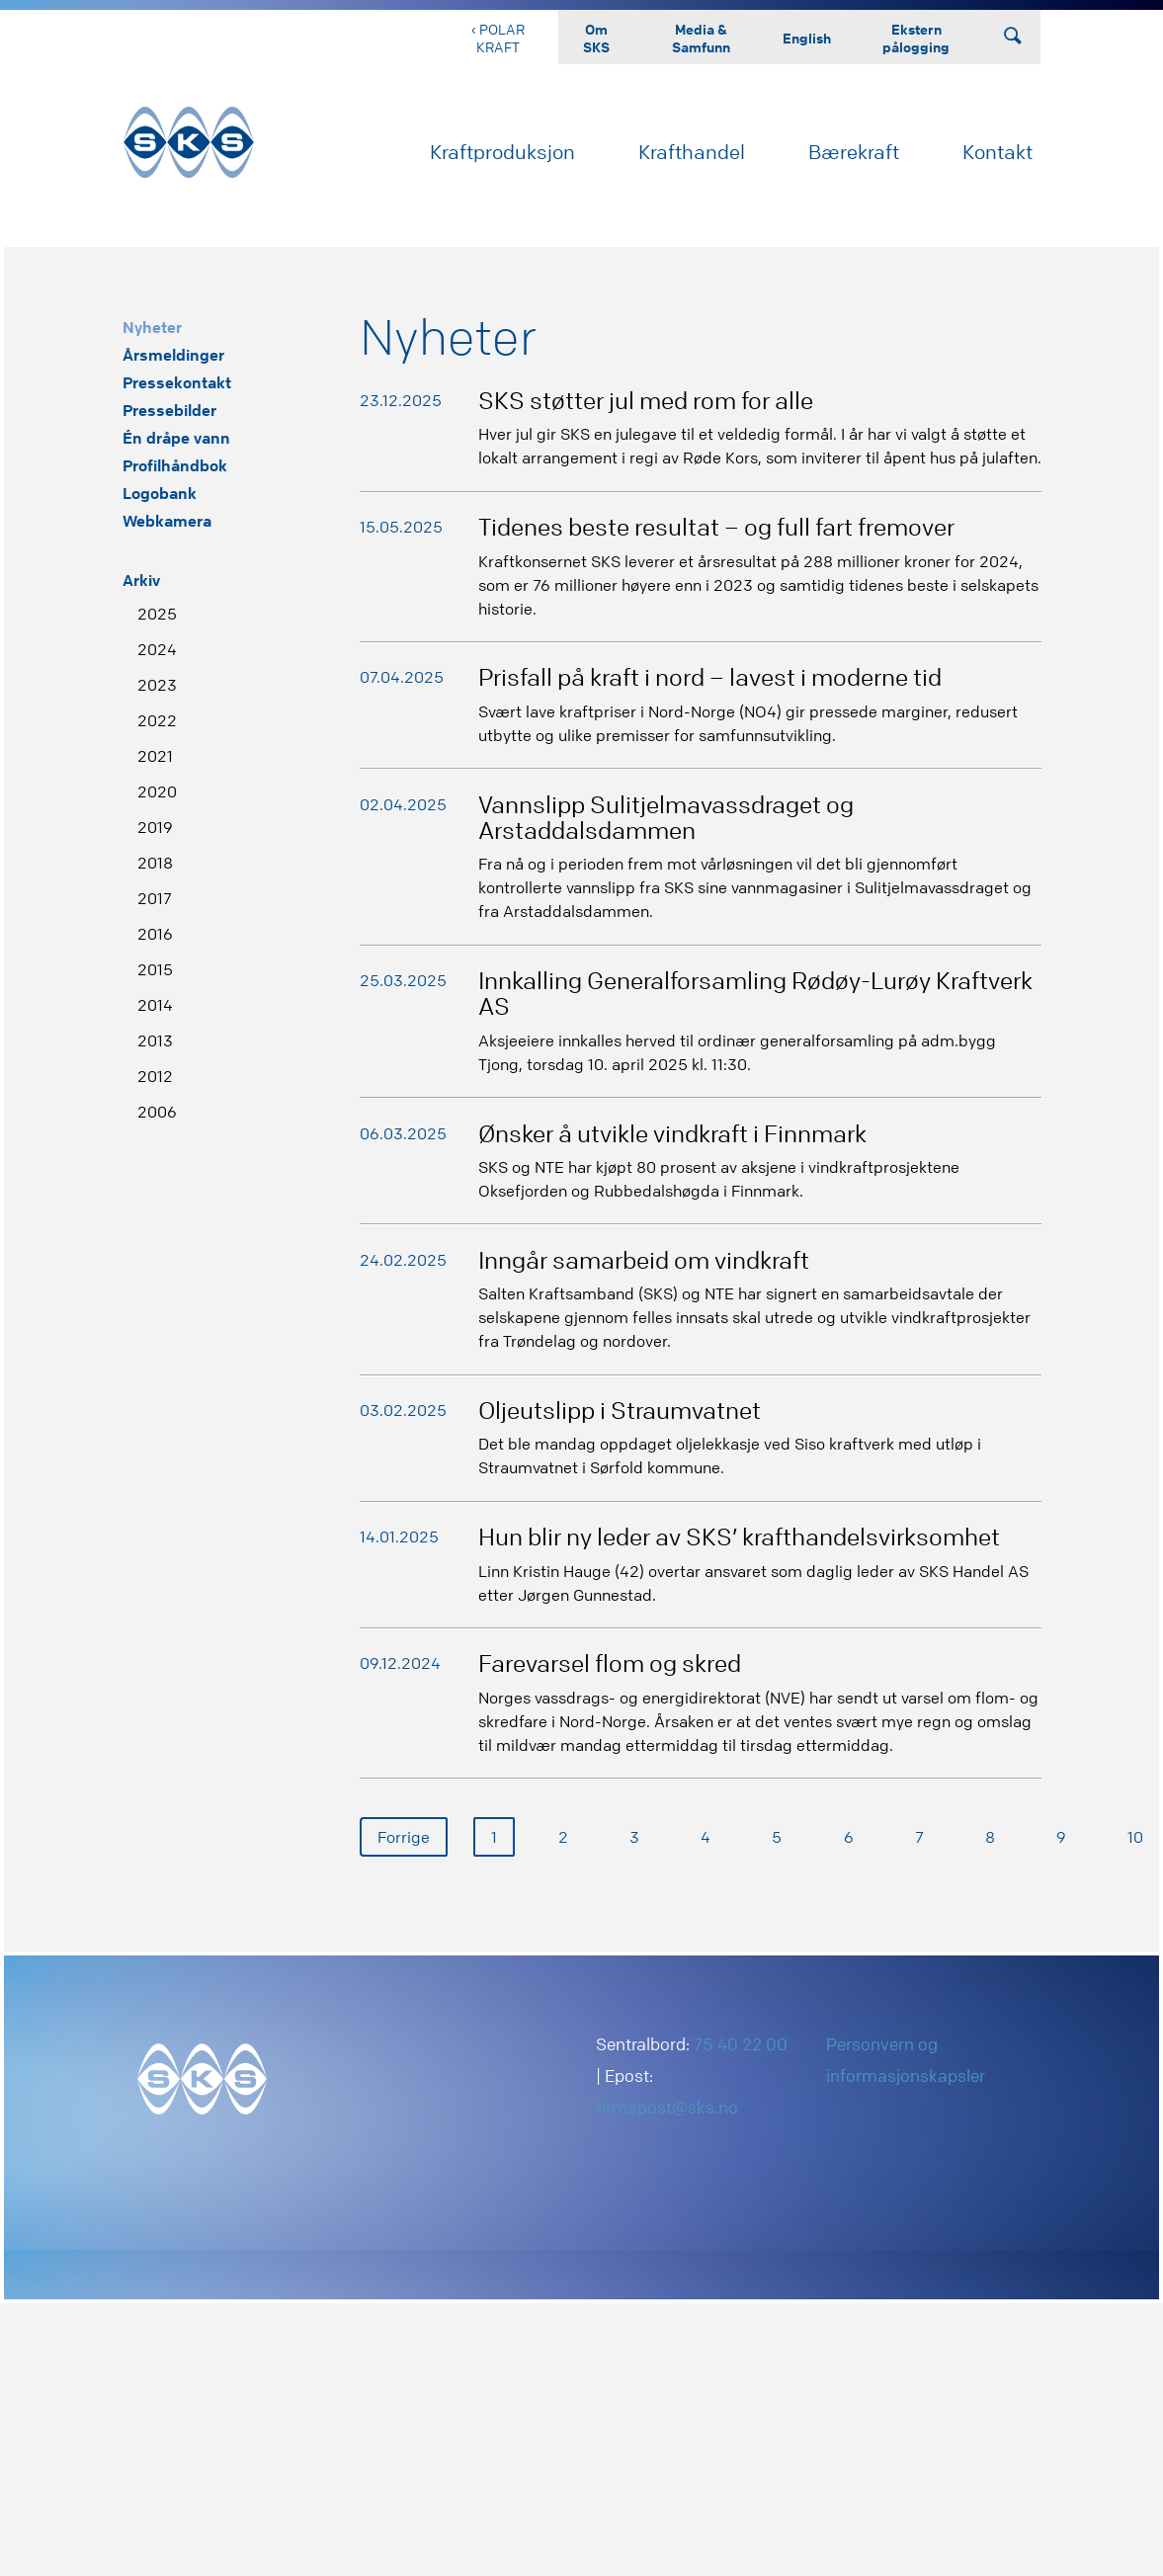  I want to click on Ønsker å utvikle vindkraft i Finnmark, so click(672, 1134).